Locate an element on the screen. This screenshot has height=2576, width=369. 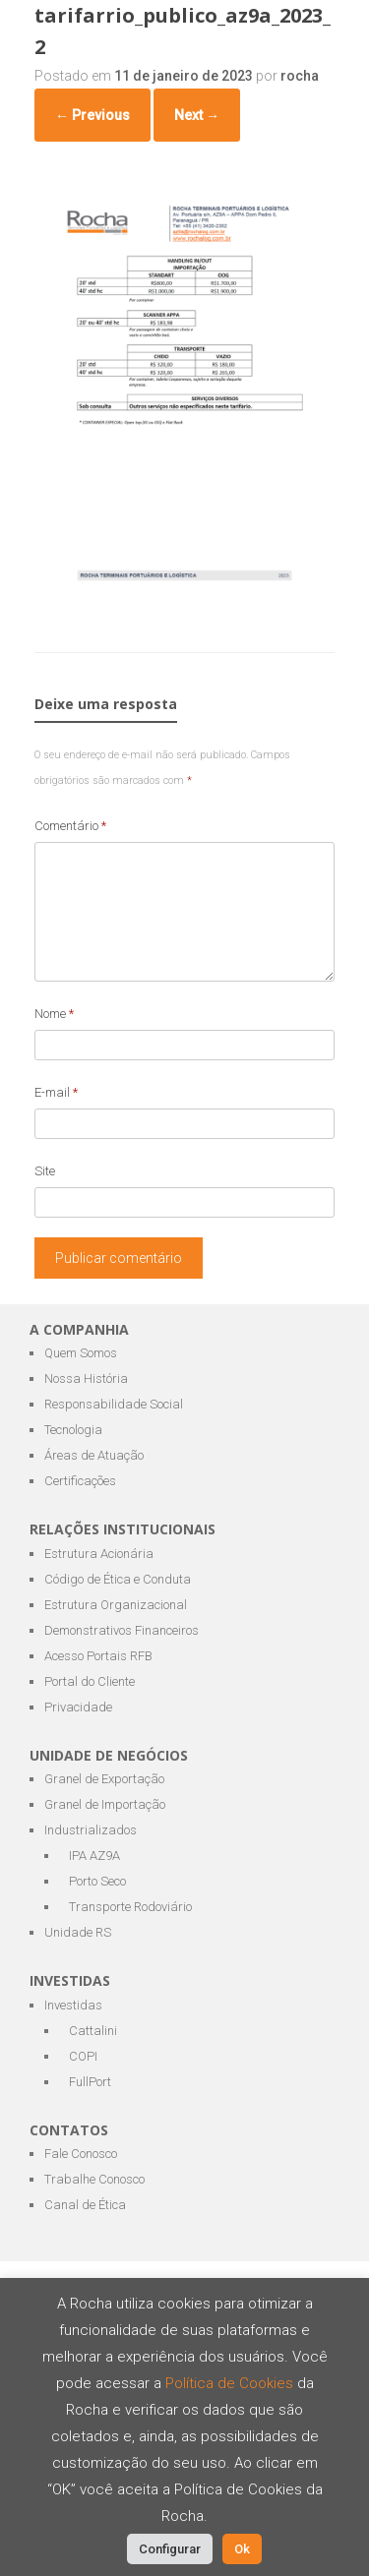
Ok [button] is located at coordinates (242, 2549).